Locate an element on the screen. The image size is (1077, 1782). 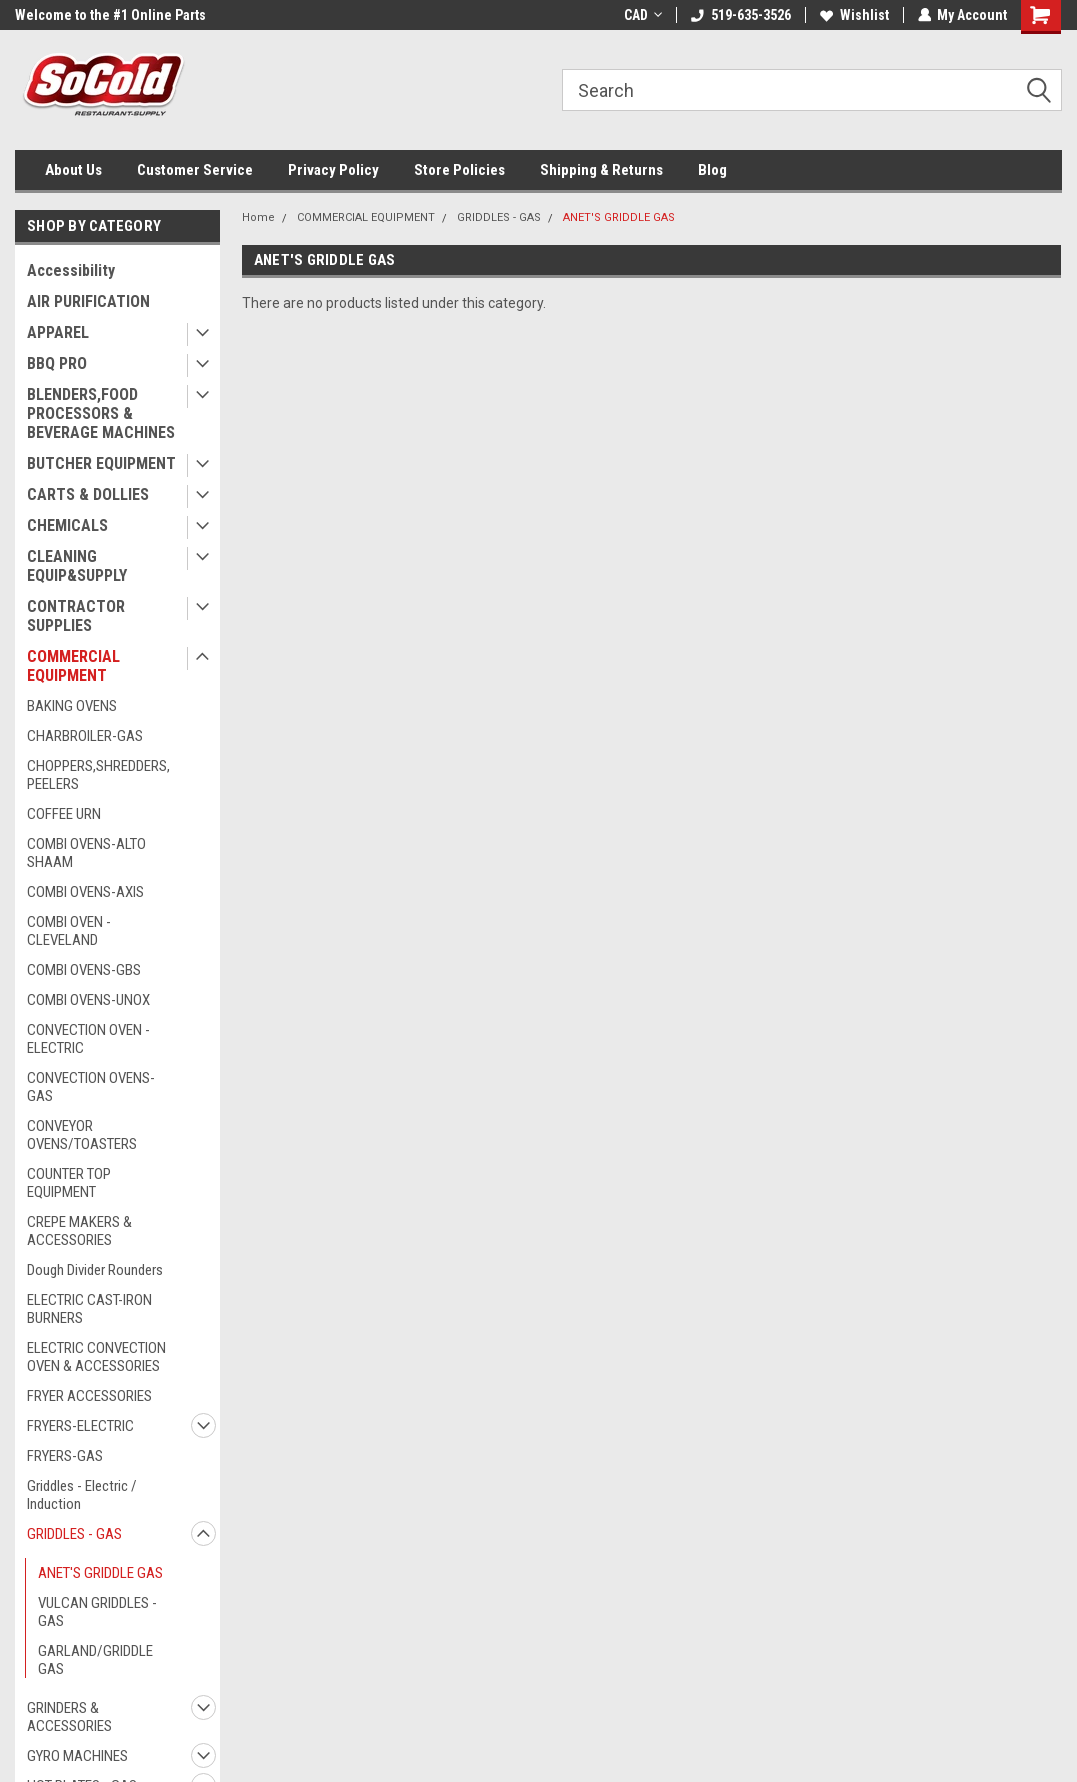
VULCAN GRIDDLES - GAS is located at coordinates (97, 1612).